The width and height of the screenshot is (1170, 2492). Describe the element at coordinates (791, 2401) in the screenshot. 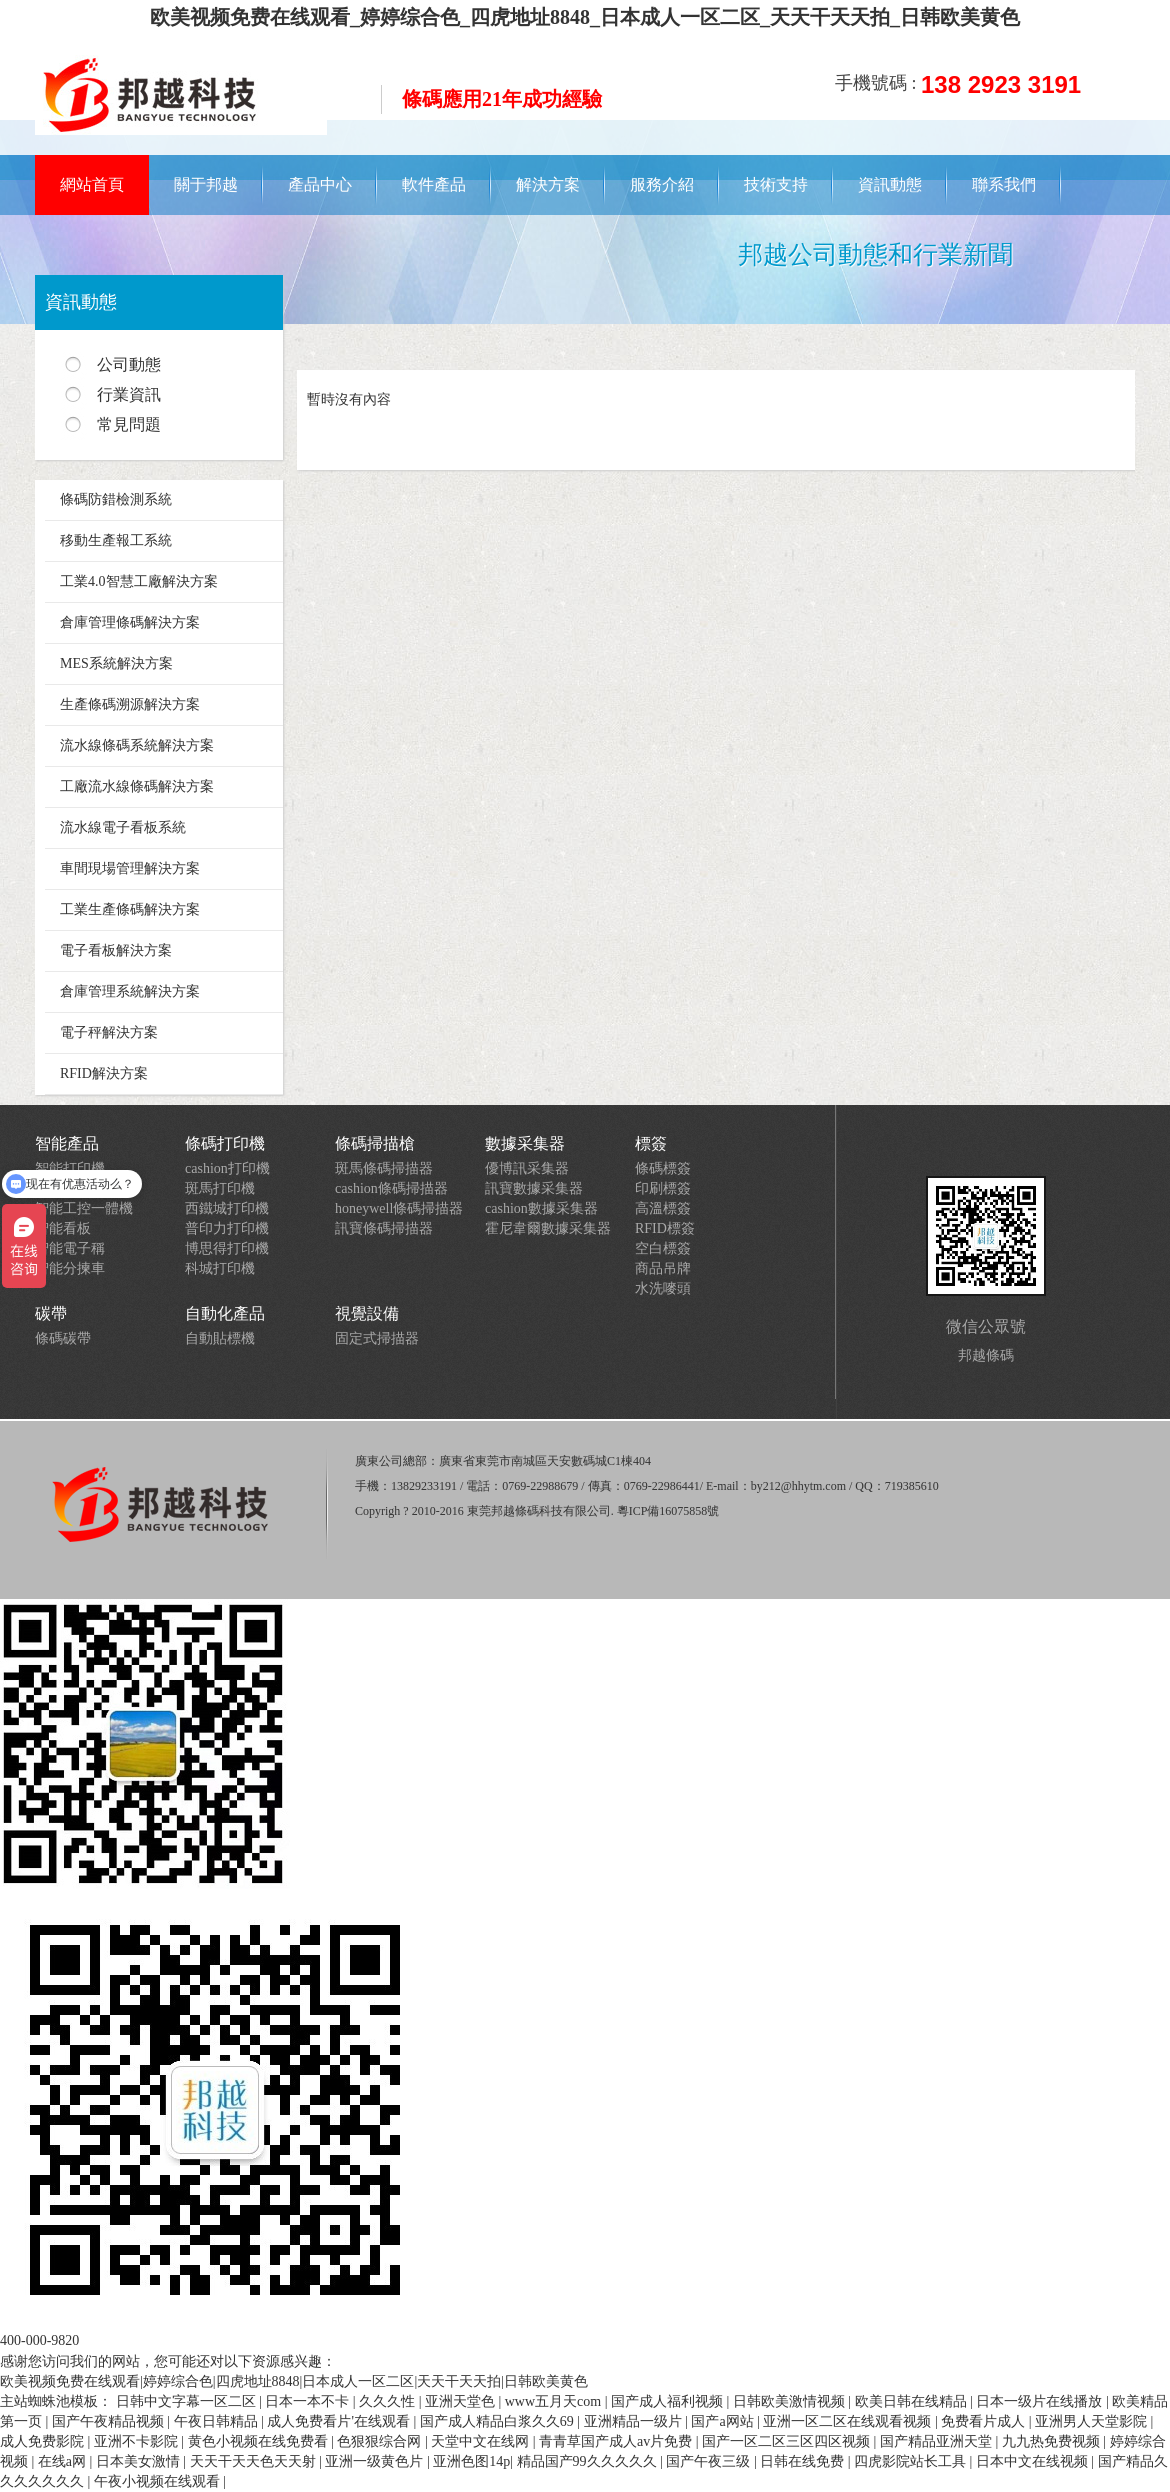

I see `日韩欧美激情视频` at that location.